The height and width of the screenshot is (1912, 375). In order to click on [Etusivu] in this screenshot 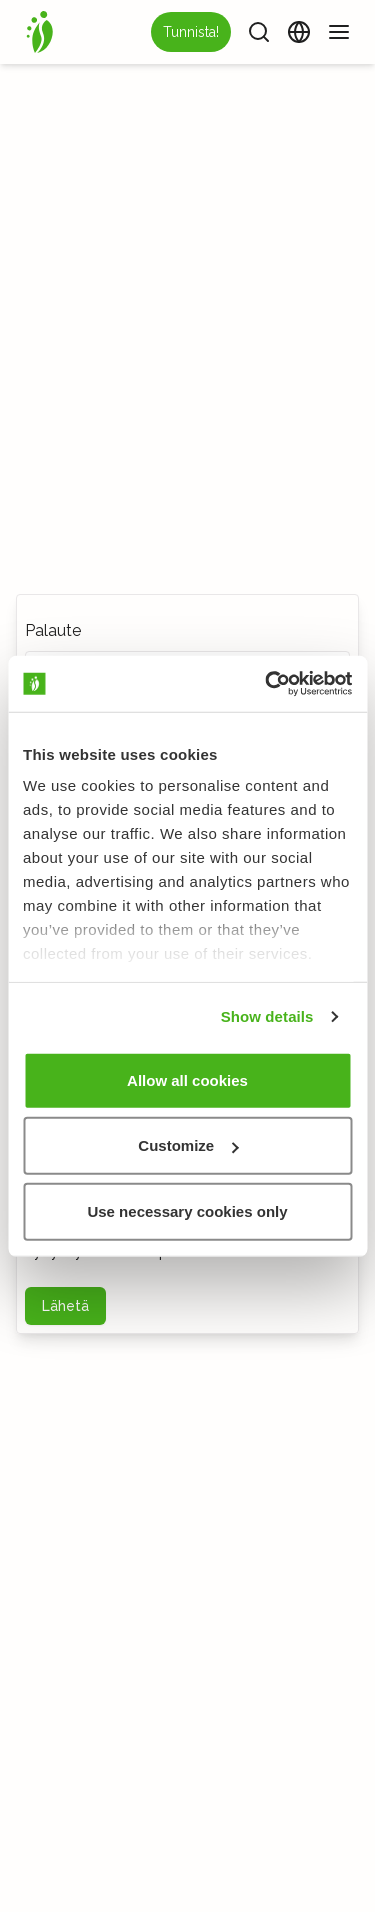, I will do `click(40, 32)`.